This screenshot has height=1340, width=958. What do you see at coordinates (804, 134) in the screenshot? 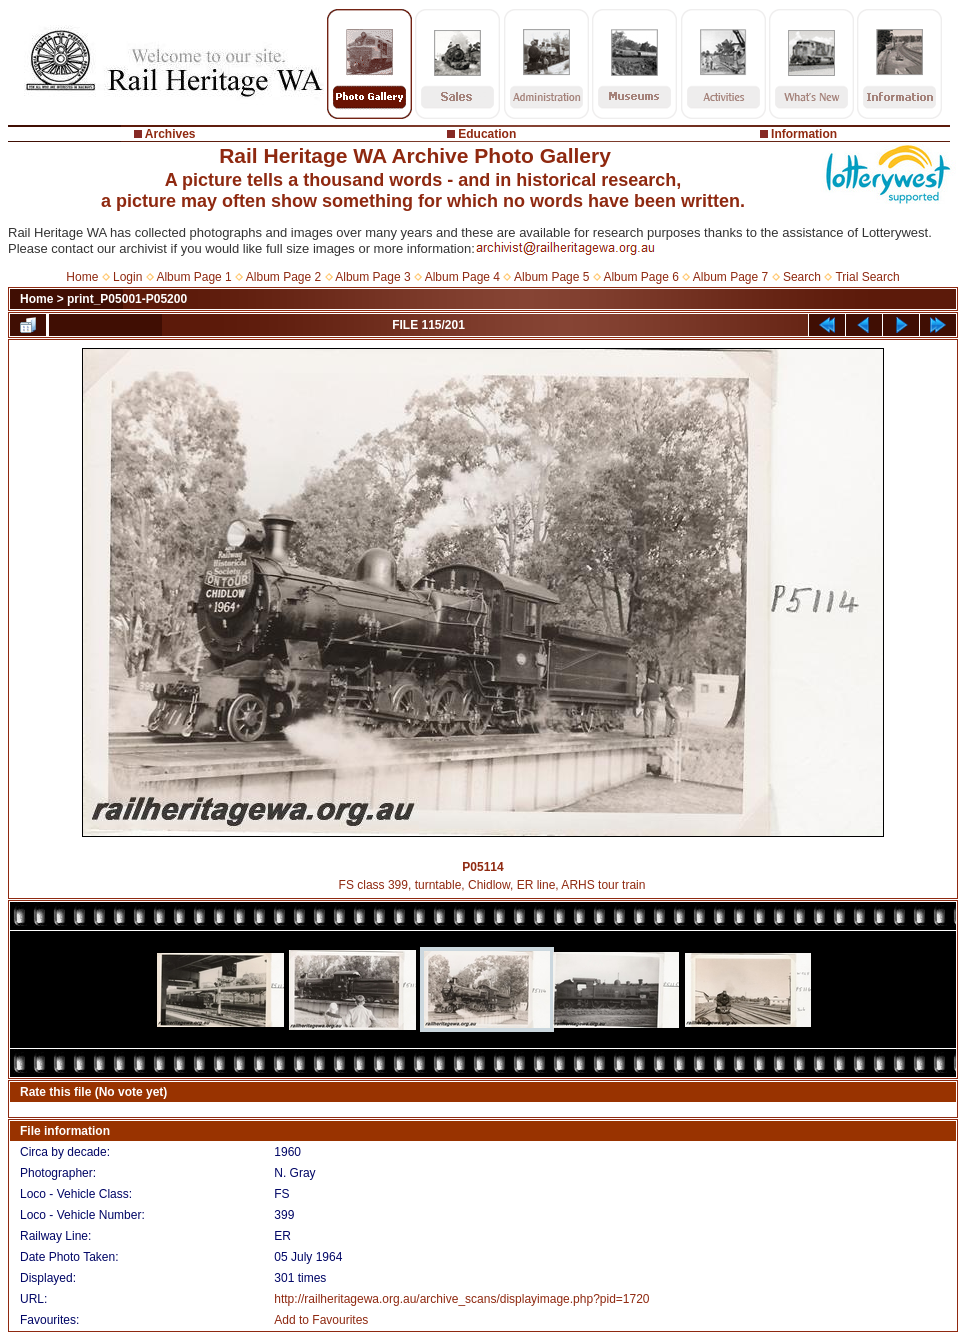
I see `Information` at bounding box center [804, 134].